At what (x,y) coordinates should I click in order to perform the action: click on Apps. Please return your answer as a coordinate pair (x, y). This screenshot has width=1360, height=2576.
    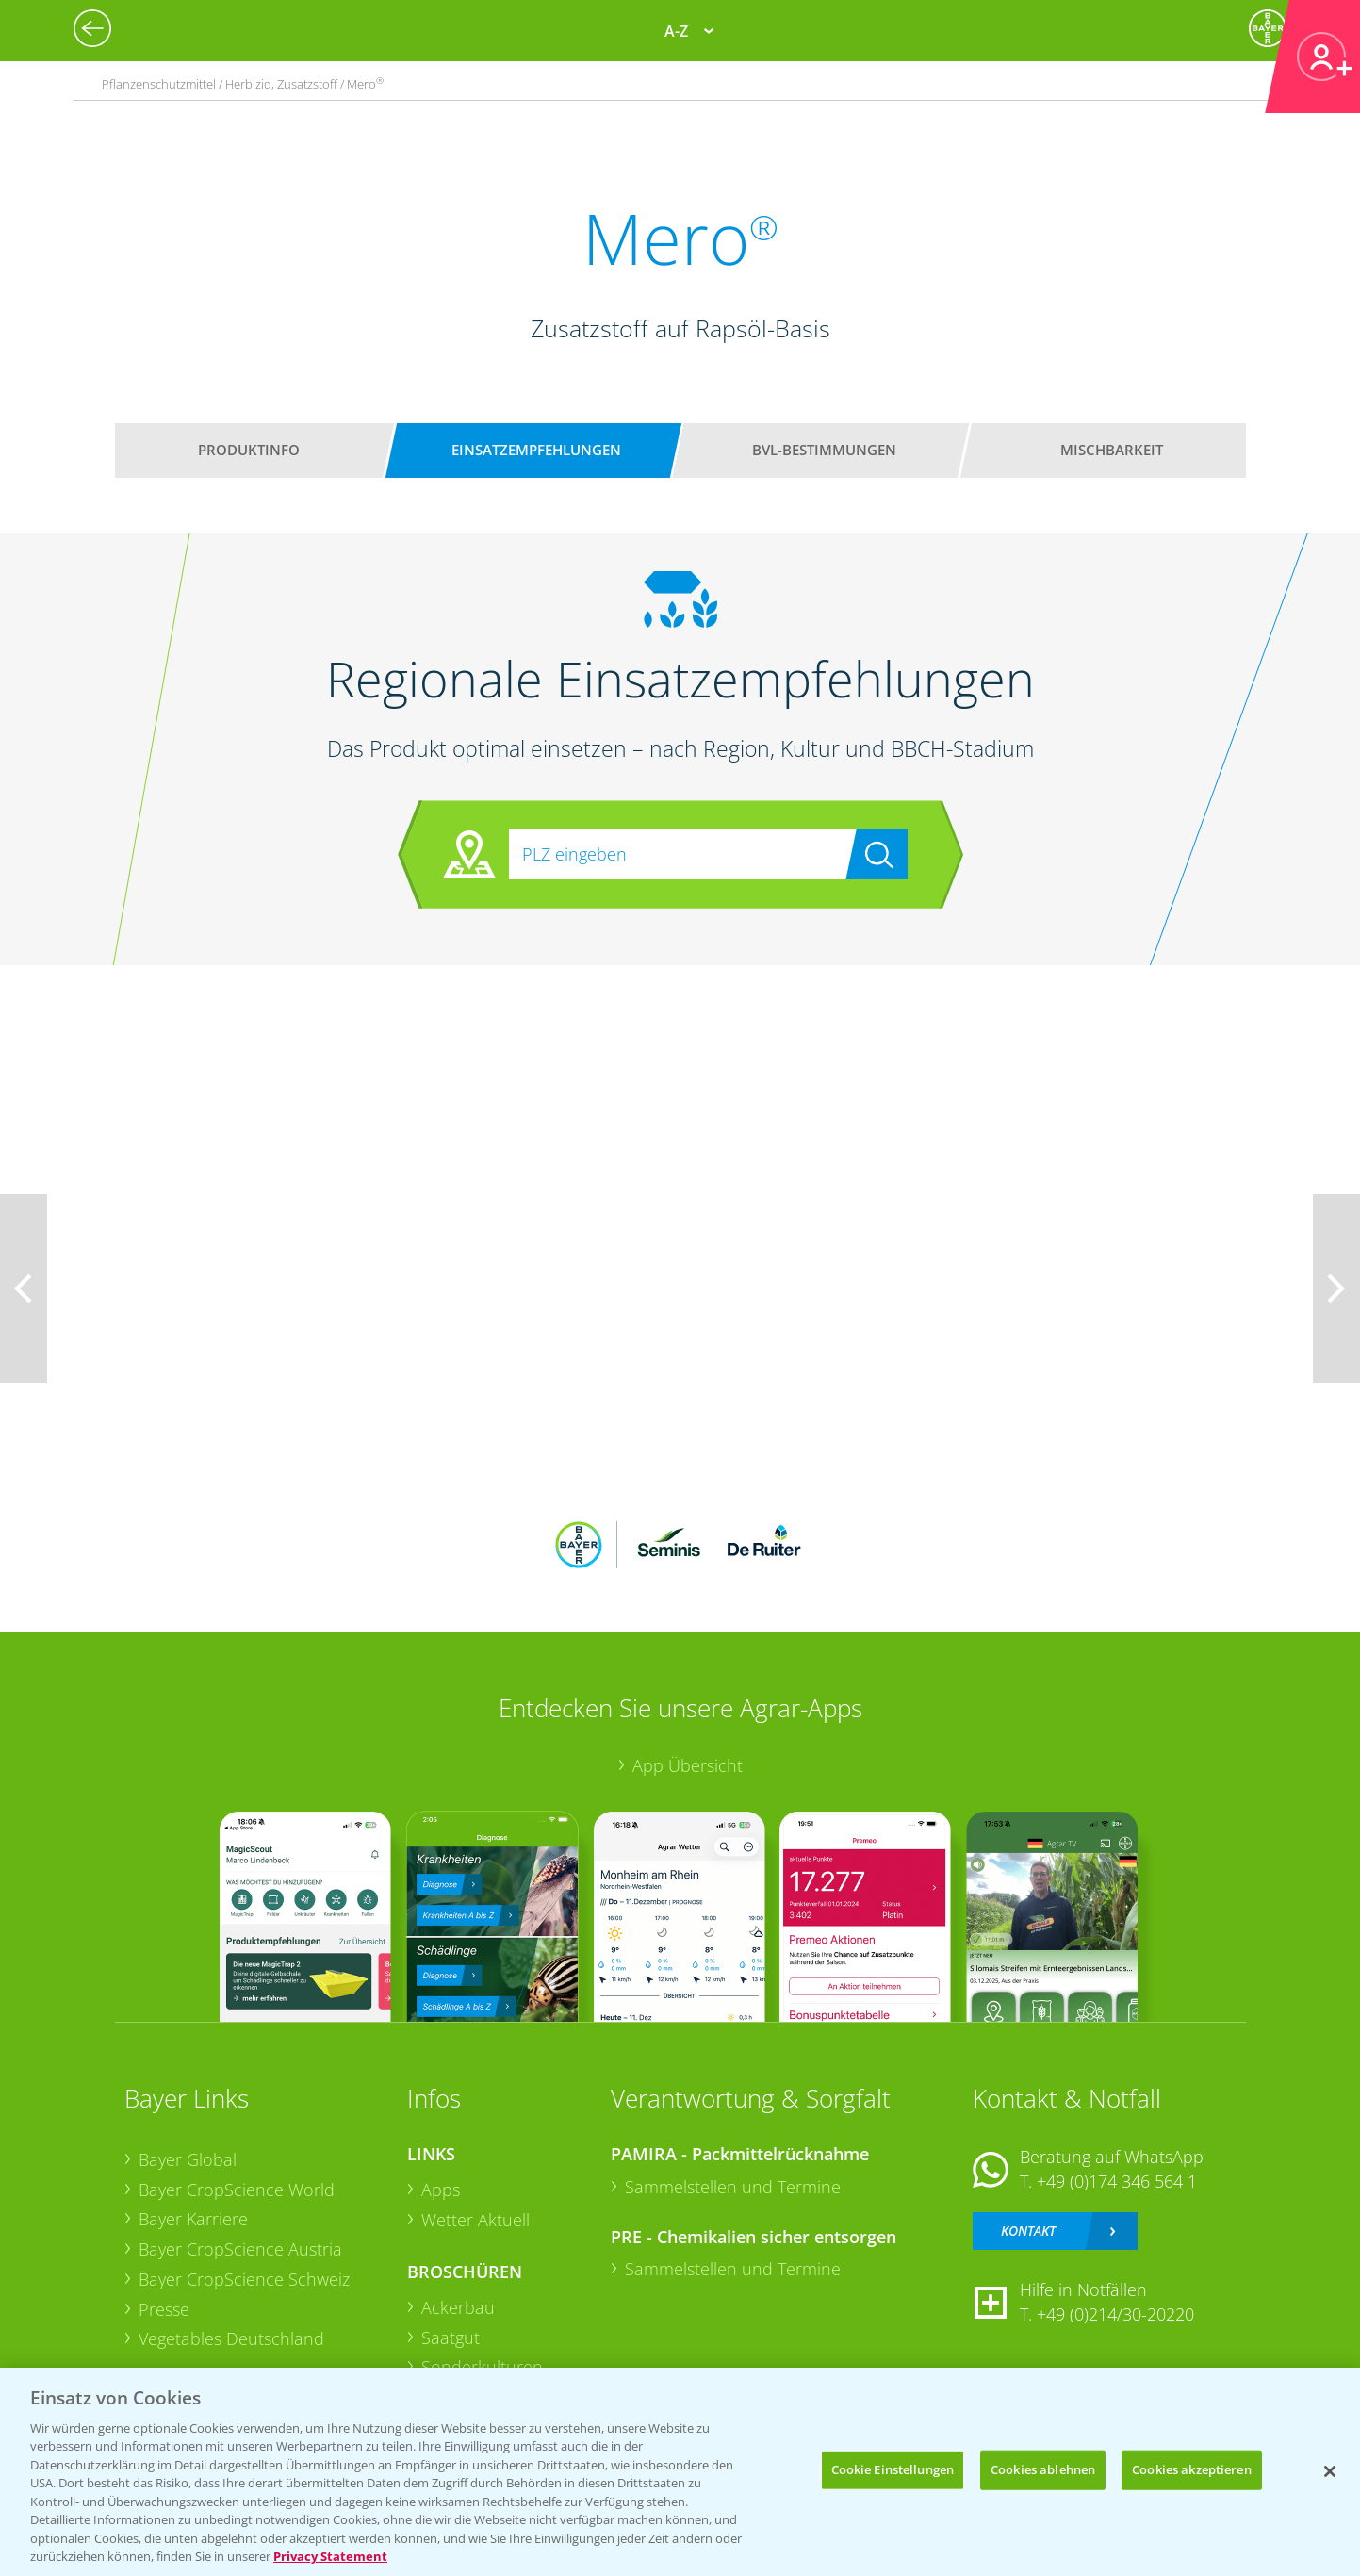
    Looking at the image, I should click on (440, 2189).